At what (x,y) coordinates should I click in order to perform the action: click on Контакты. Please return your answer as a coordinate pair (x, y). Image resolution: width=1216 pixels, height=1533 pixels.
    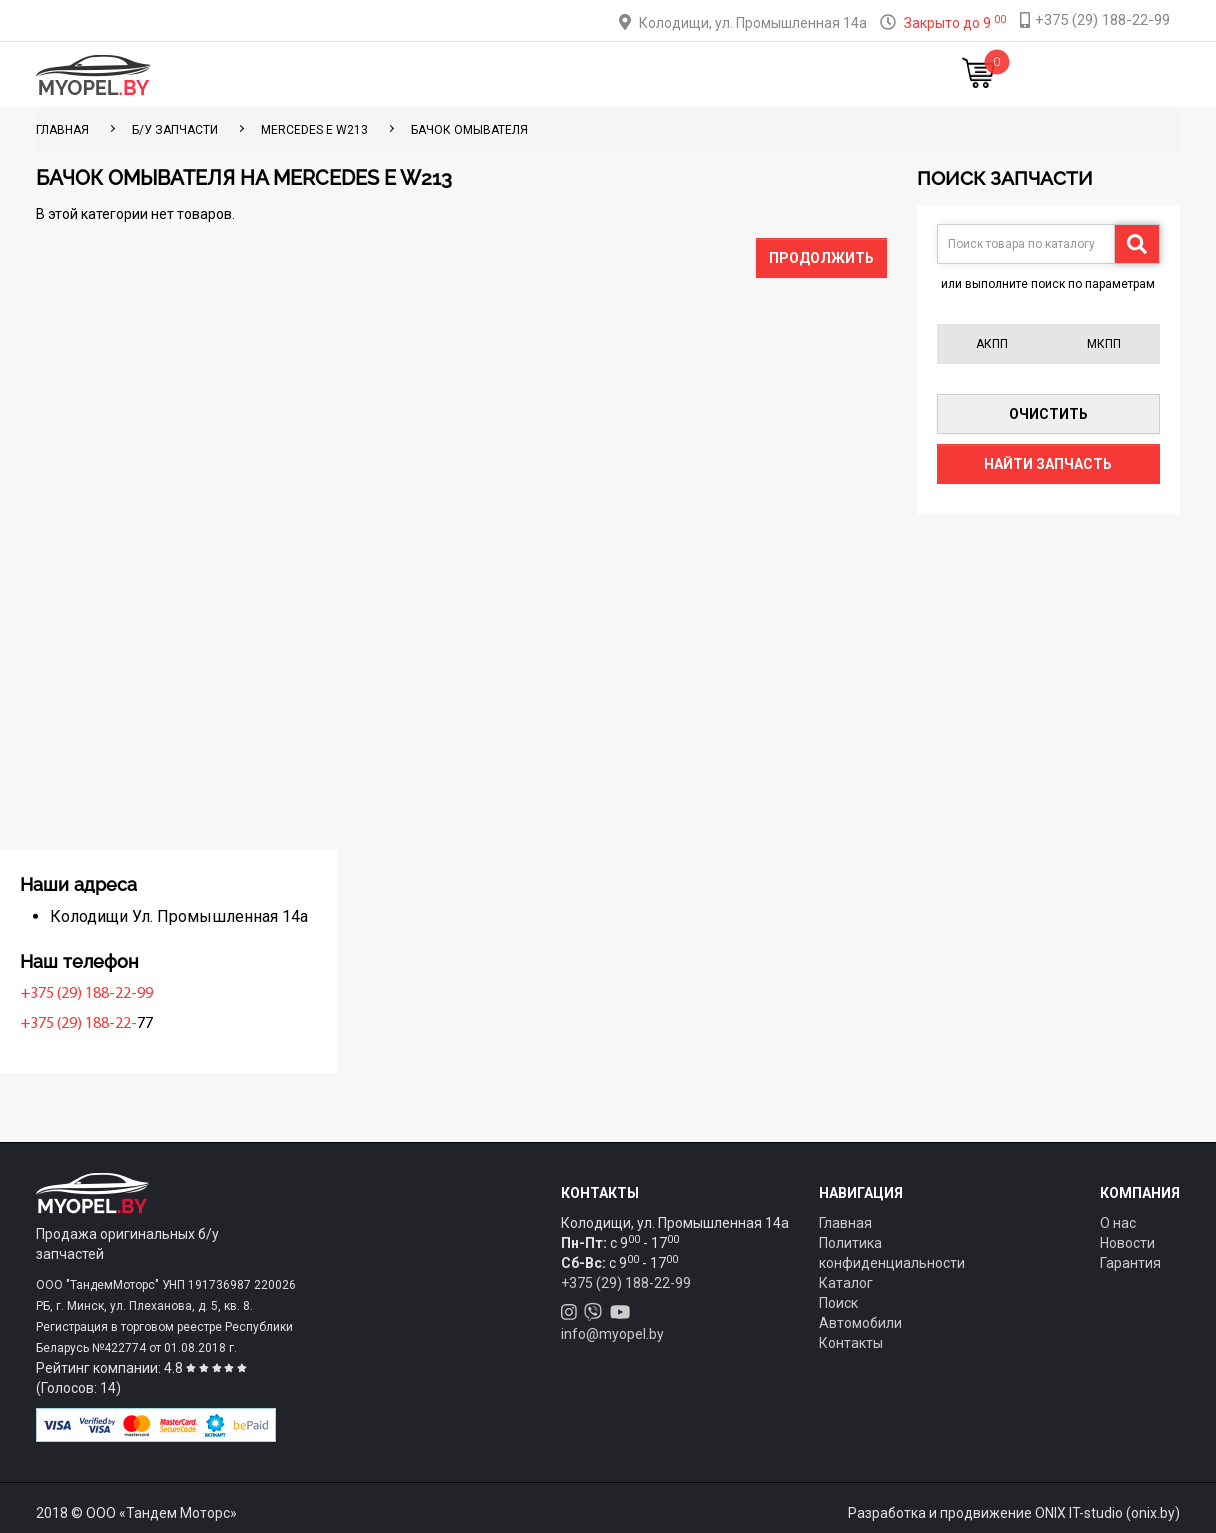
    Looking at the image, I should click on (742, 74).